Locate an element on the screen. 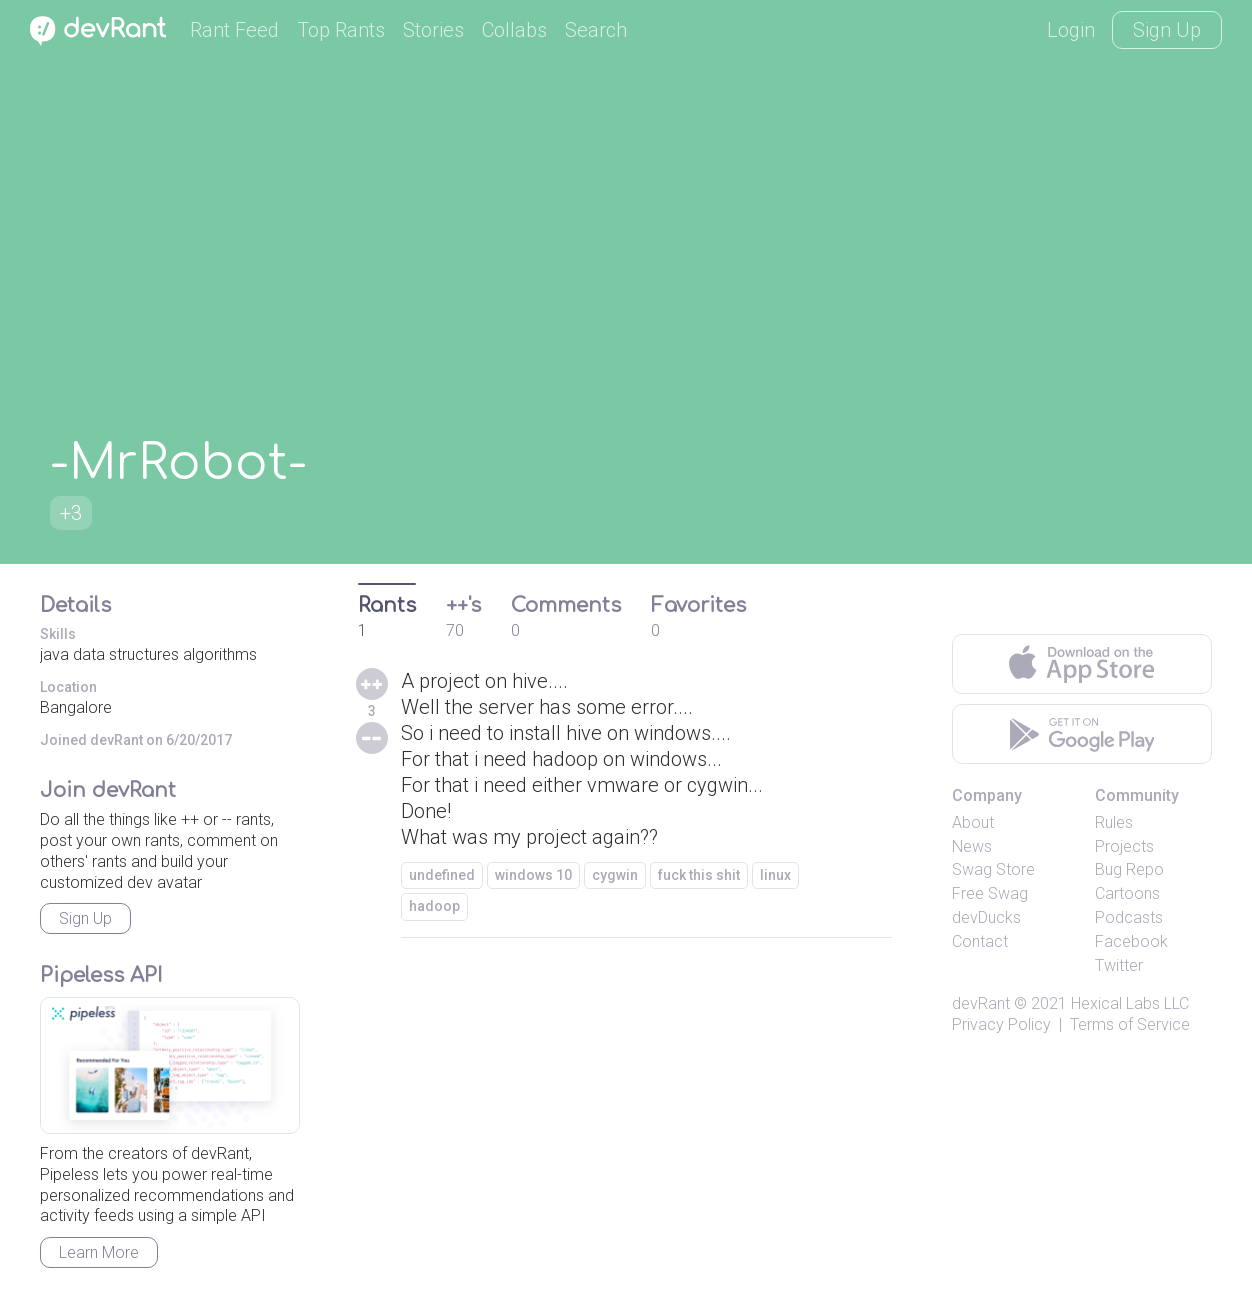  Contact is located at coordinates (980, 941).